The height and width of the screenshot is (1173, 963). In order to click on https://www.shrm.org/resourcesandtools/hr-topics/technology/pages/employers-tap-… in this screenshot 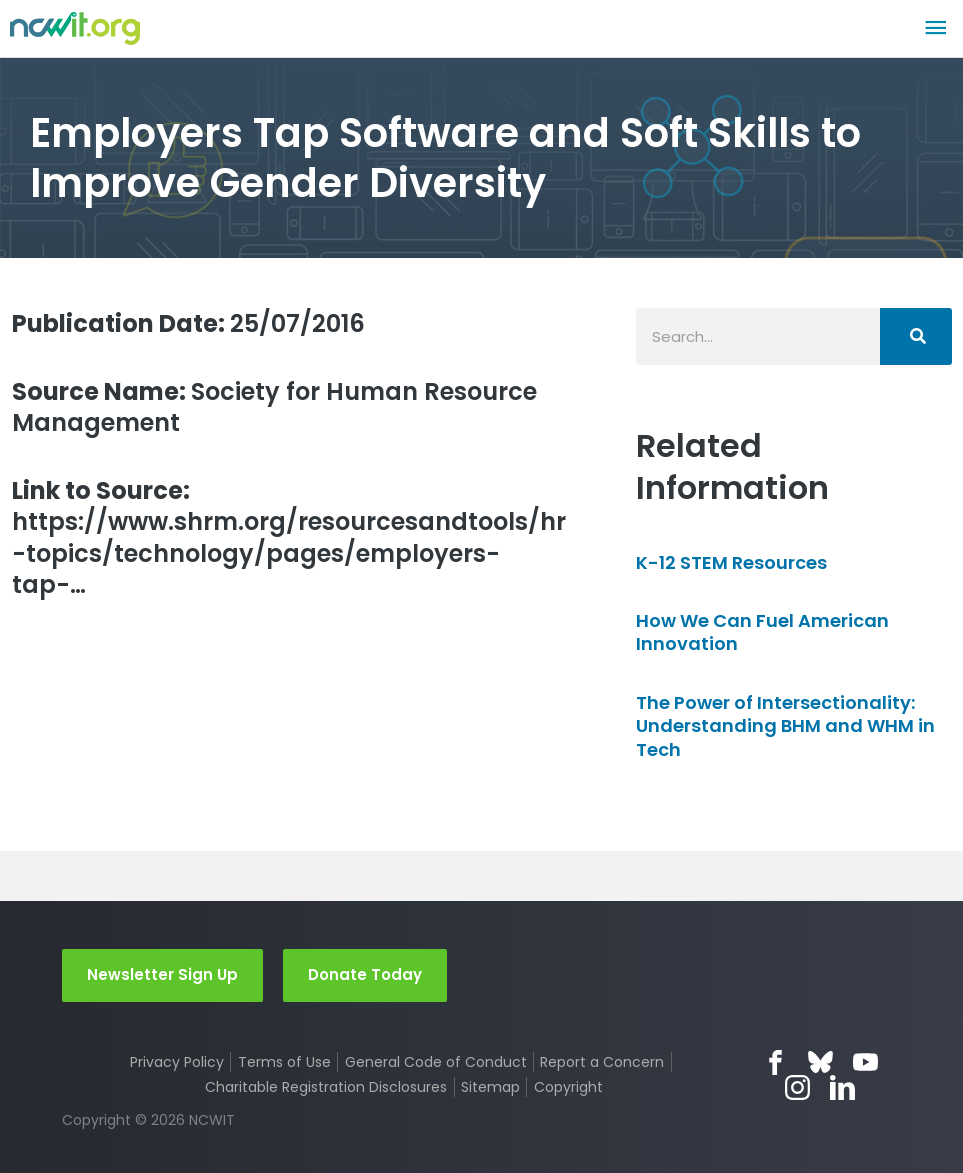, I will do `click(289, 537)`.